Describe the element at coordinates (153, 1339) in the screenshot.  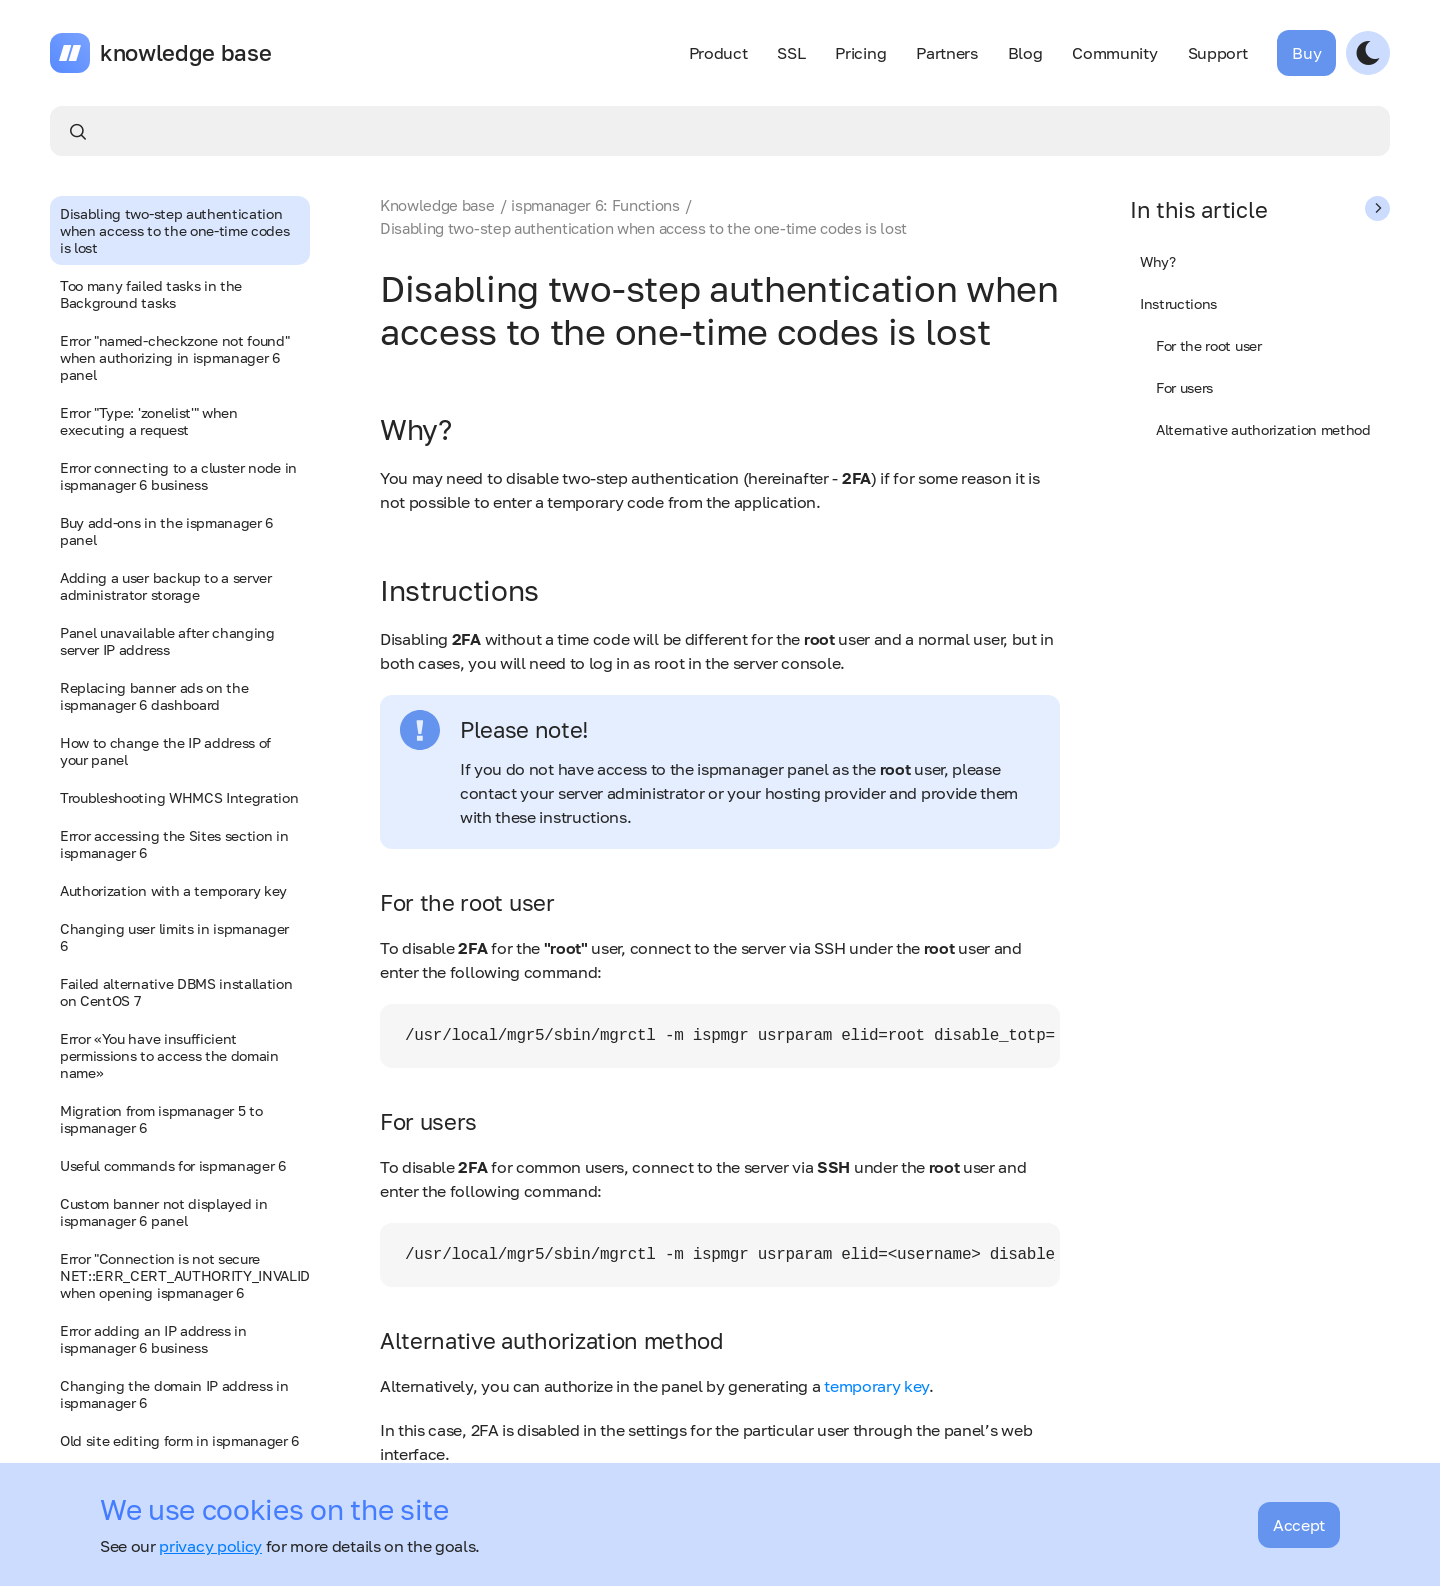
I see `Error adding an IP address in ispmanager 6 business` at that location.